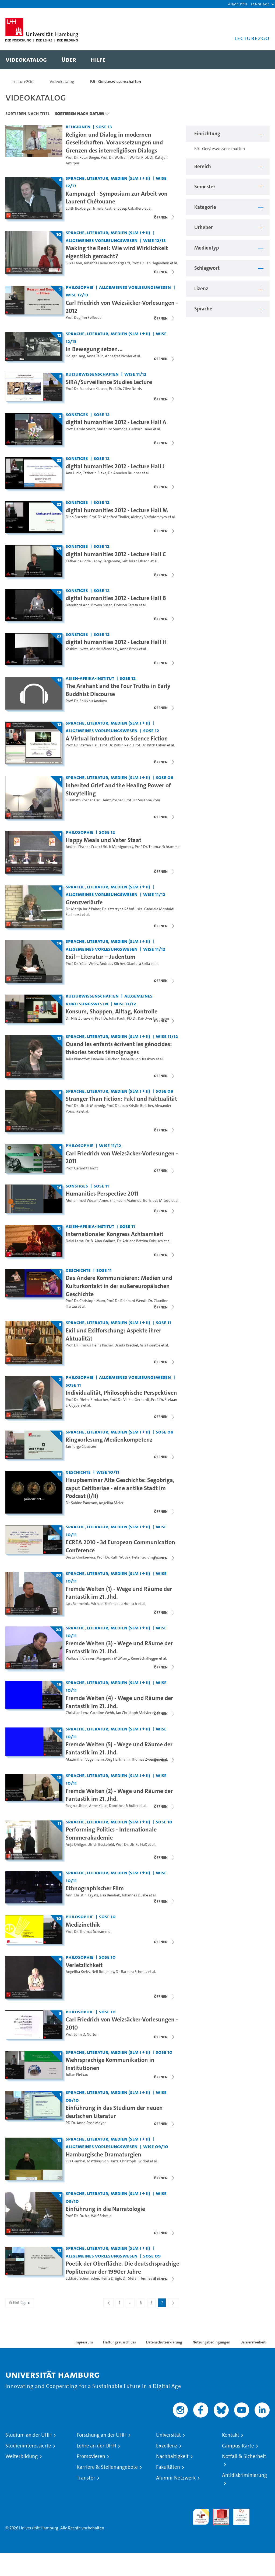 The height and width of the screenshot is (2576, 275). Describe the element at coordinates (114, 1234) in the screenshot. I see `Internationaler Kongress Achtsamkeit [Titel der Serie: Internationaler Kongress Achtsamkeit]` at that location.